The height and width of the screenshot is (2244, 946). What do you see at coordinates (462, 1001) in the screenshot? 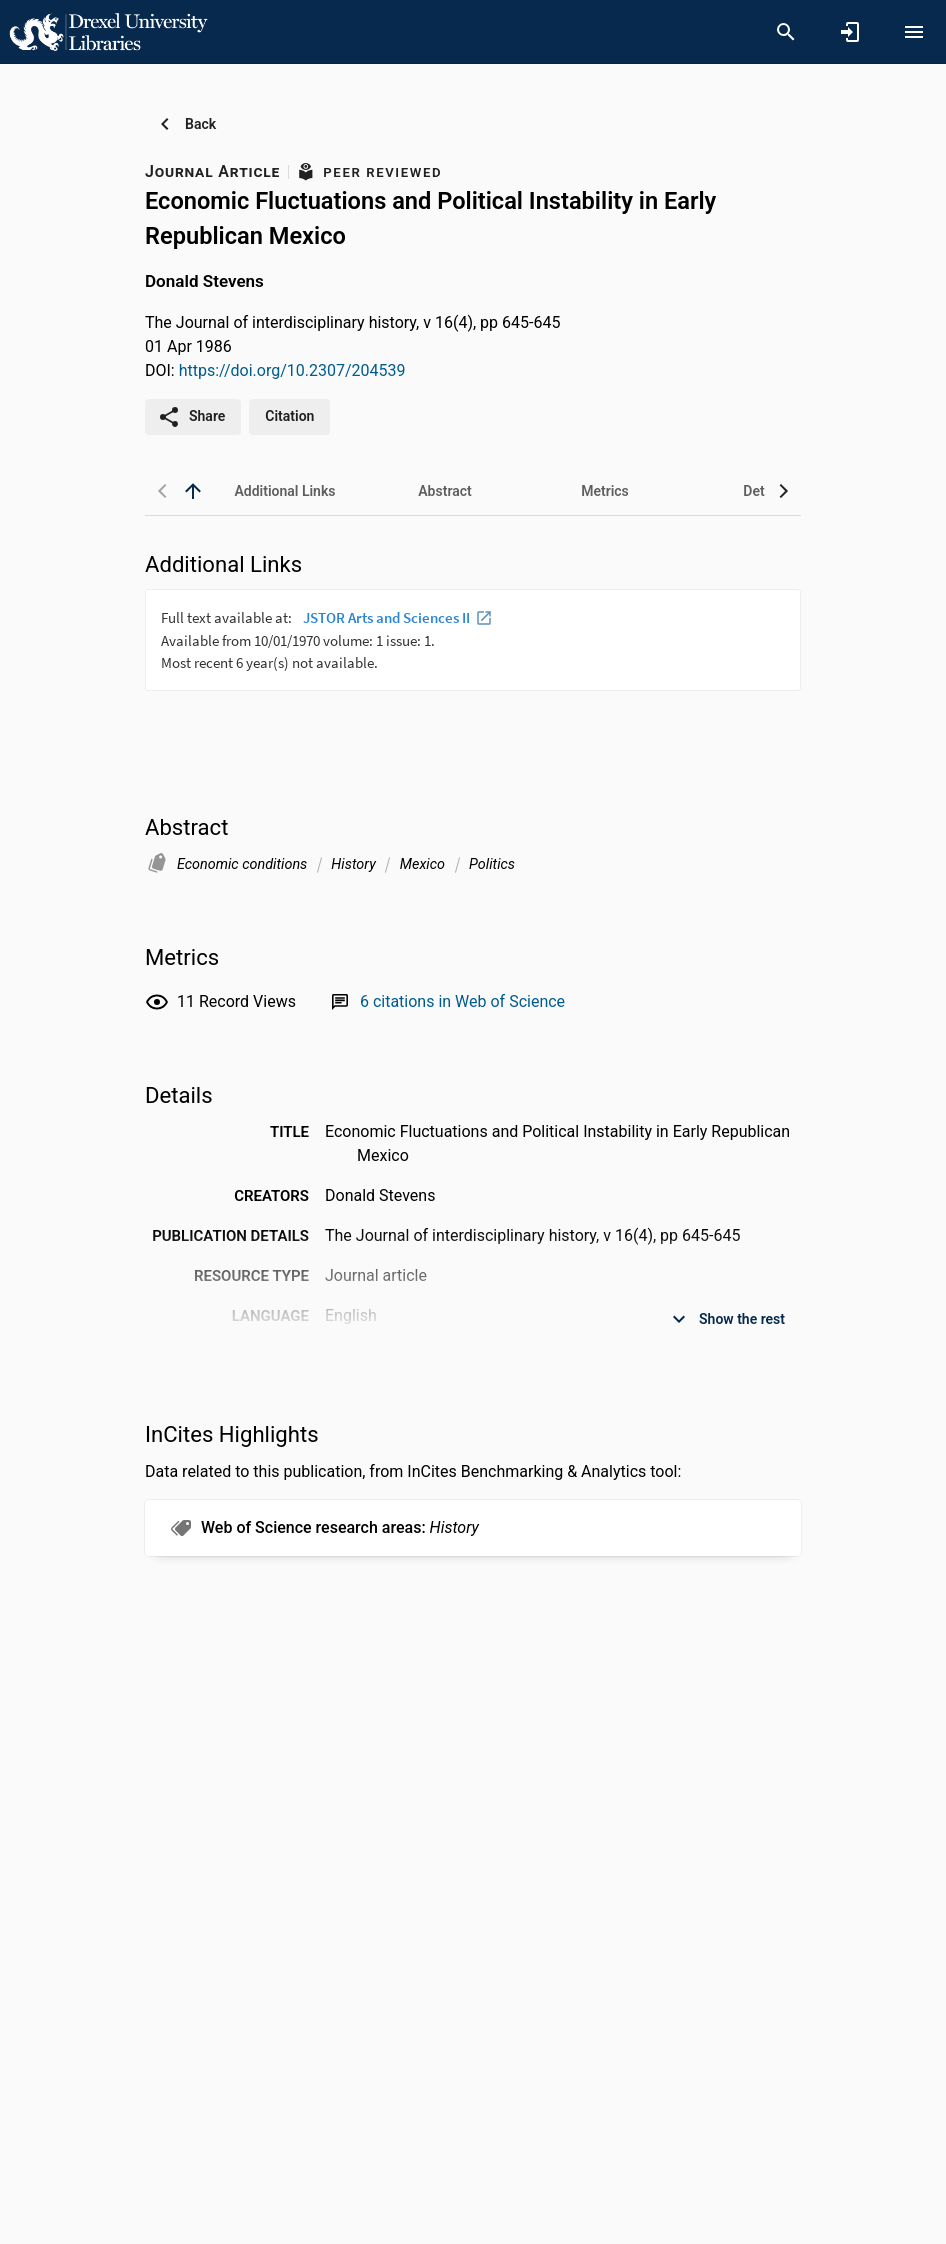
I see `[Link to Web of Science record]` at bounding box center [462, 1001].